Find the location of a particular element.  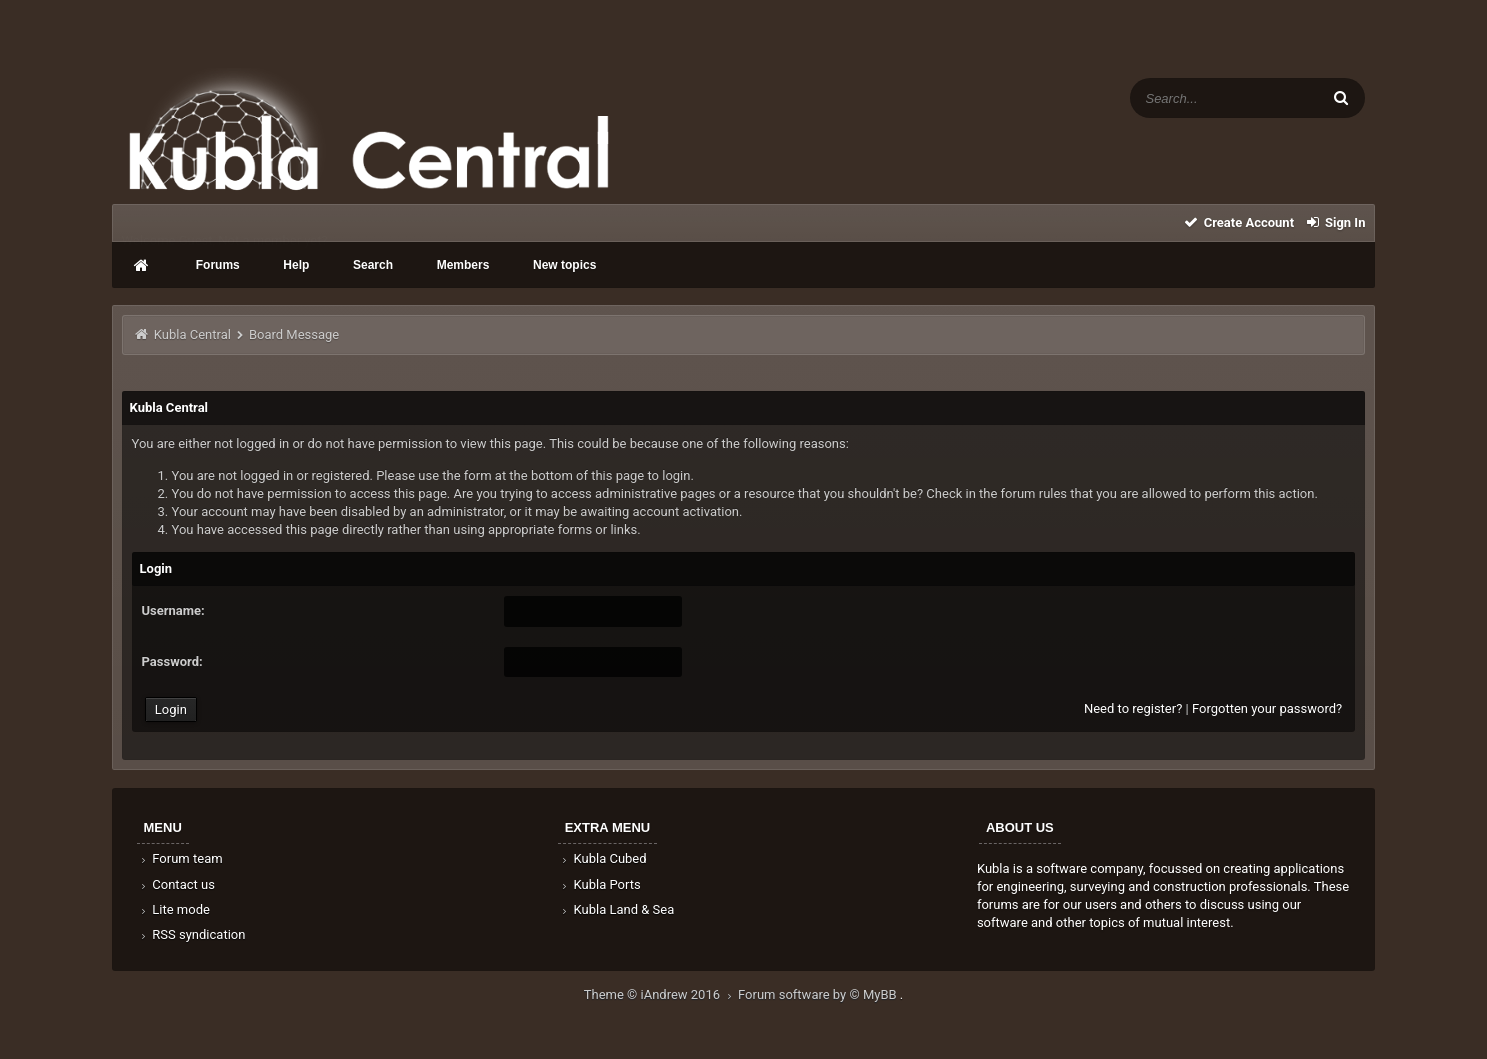

Kubla Ports is located at coordinates (600, 884).